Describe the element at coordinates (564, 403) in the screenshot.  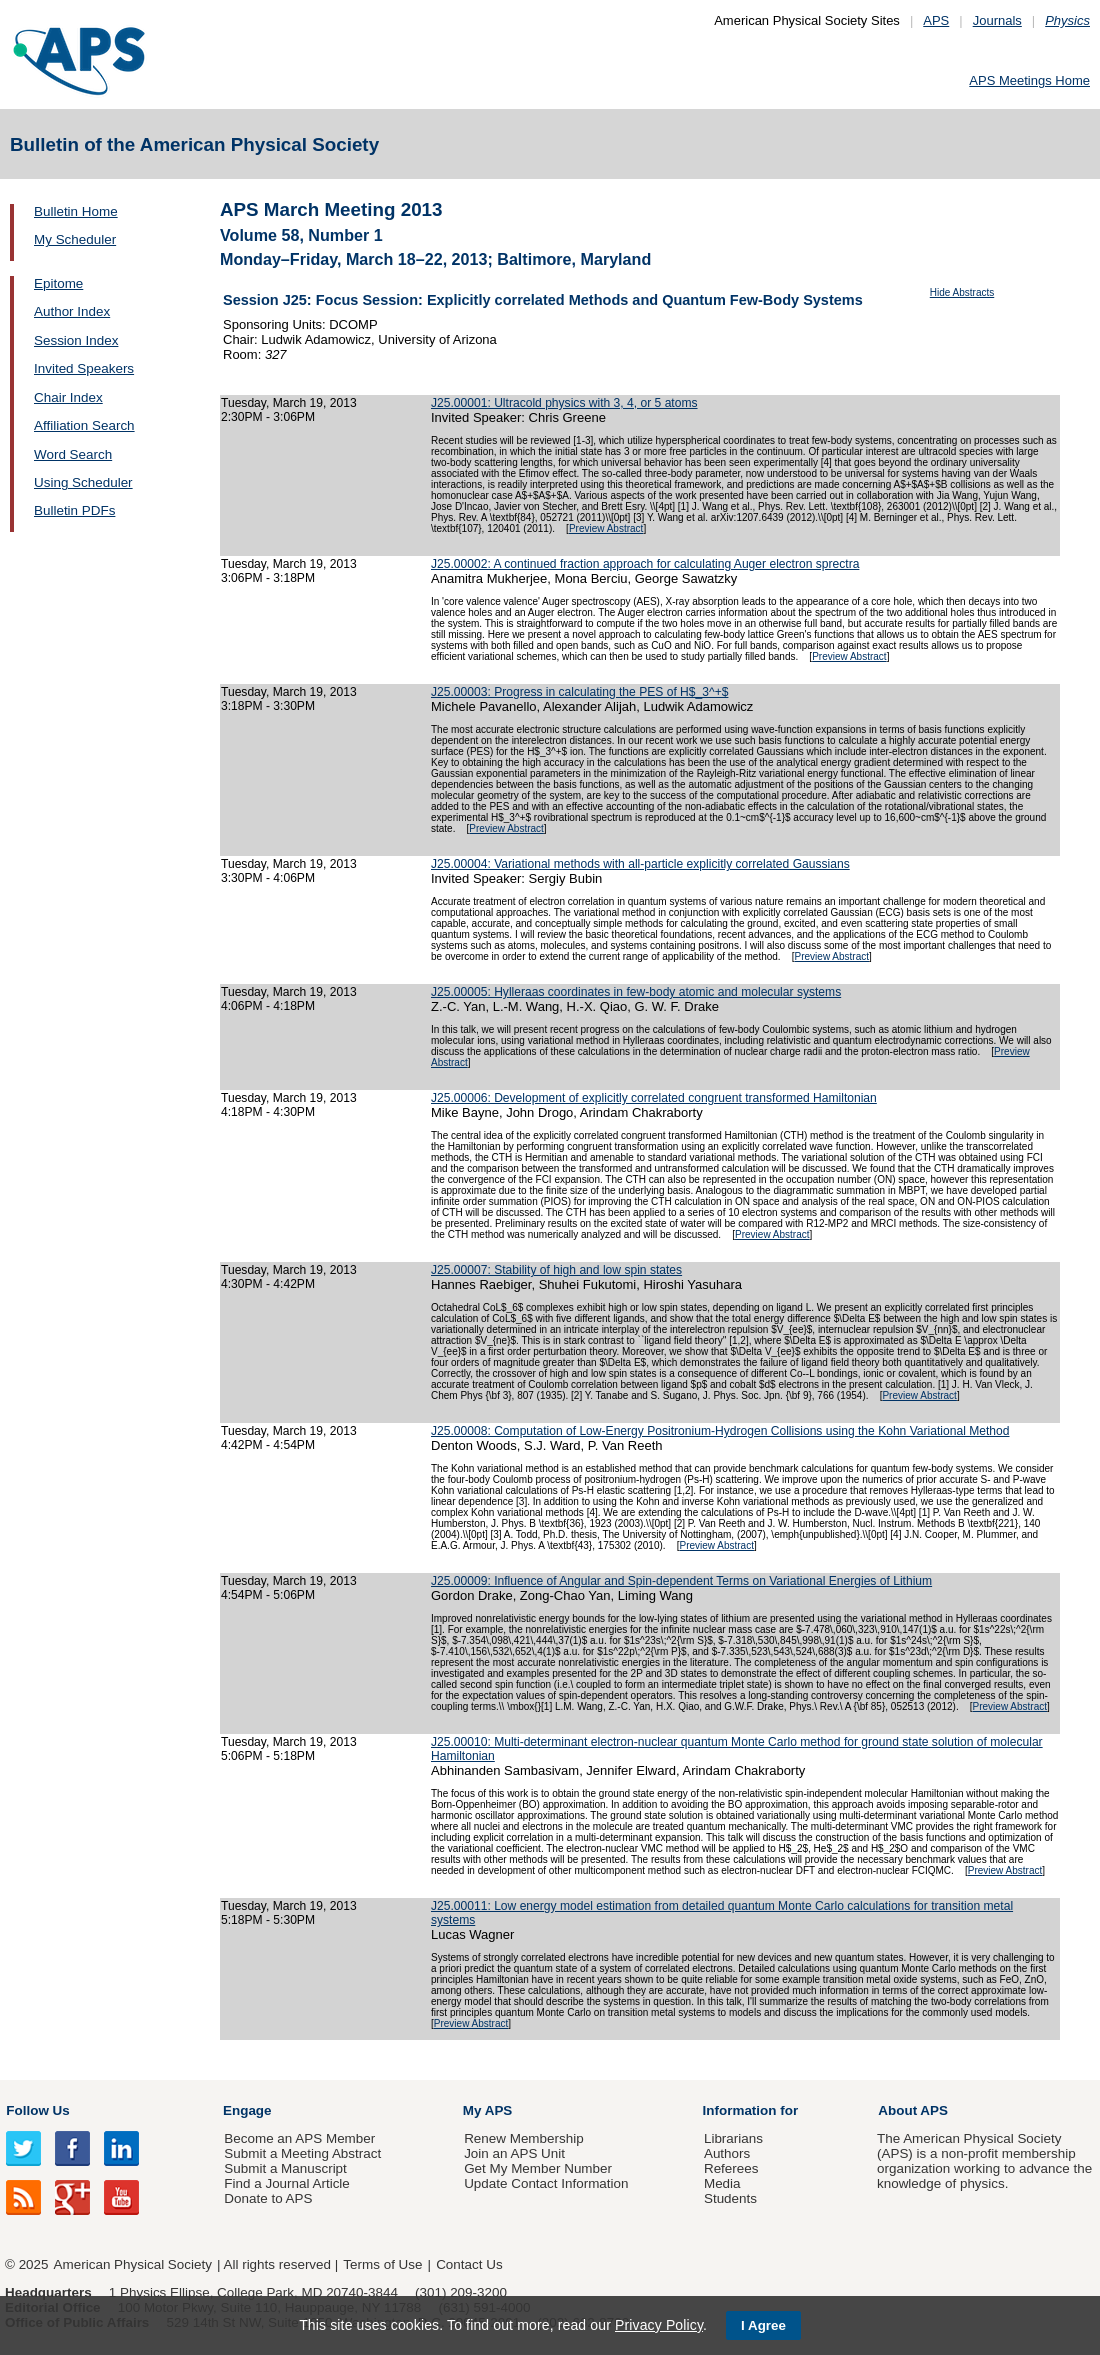
I see `J25.00001: Ultracold physics with 3, 4, or 5 atoms` at that location.